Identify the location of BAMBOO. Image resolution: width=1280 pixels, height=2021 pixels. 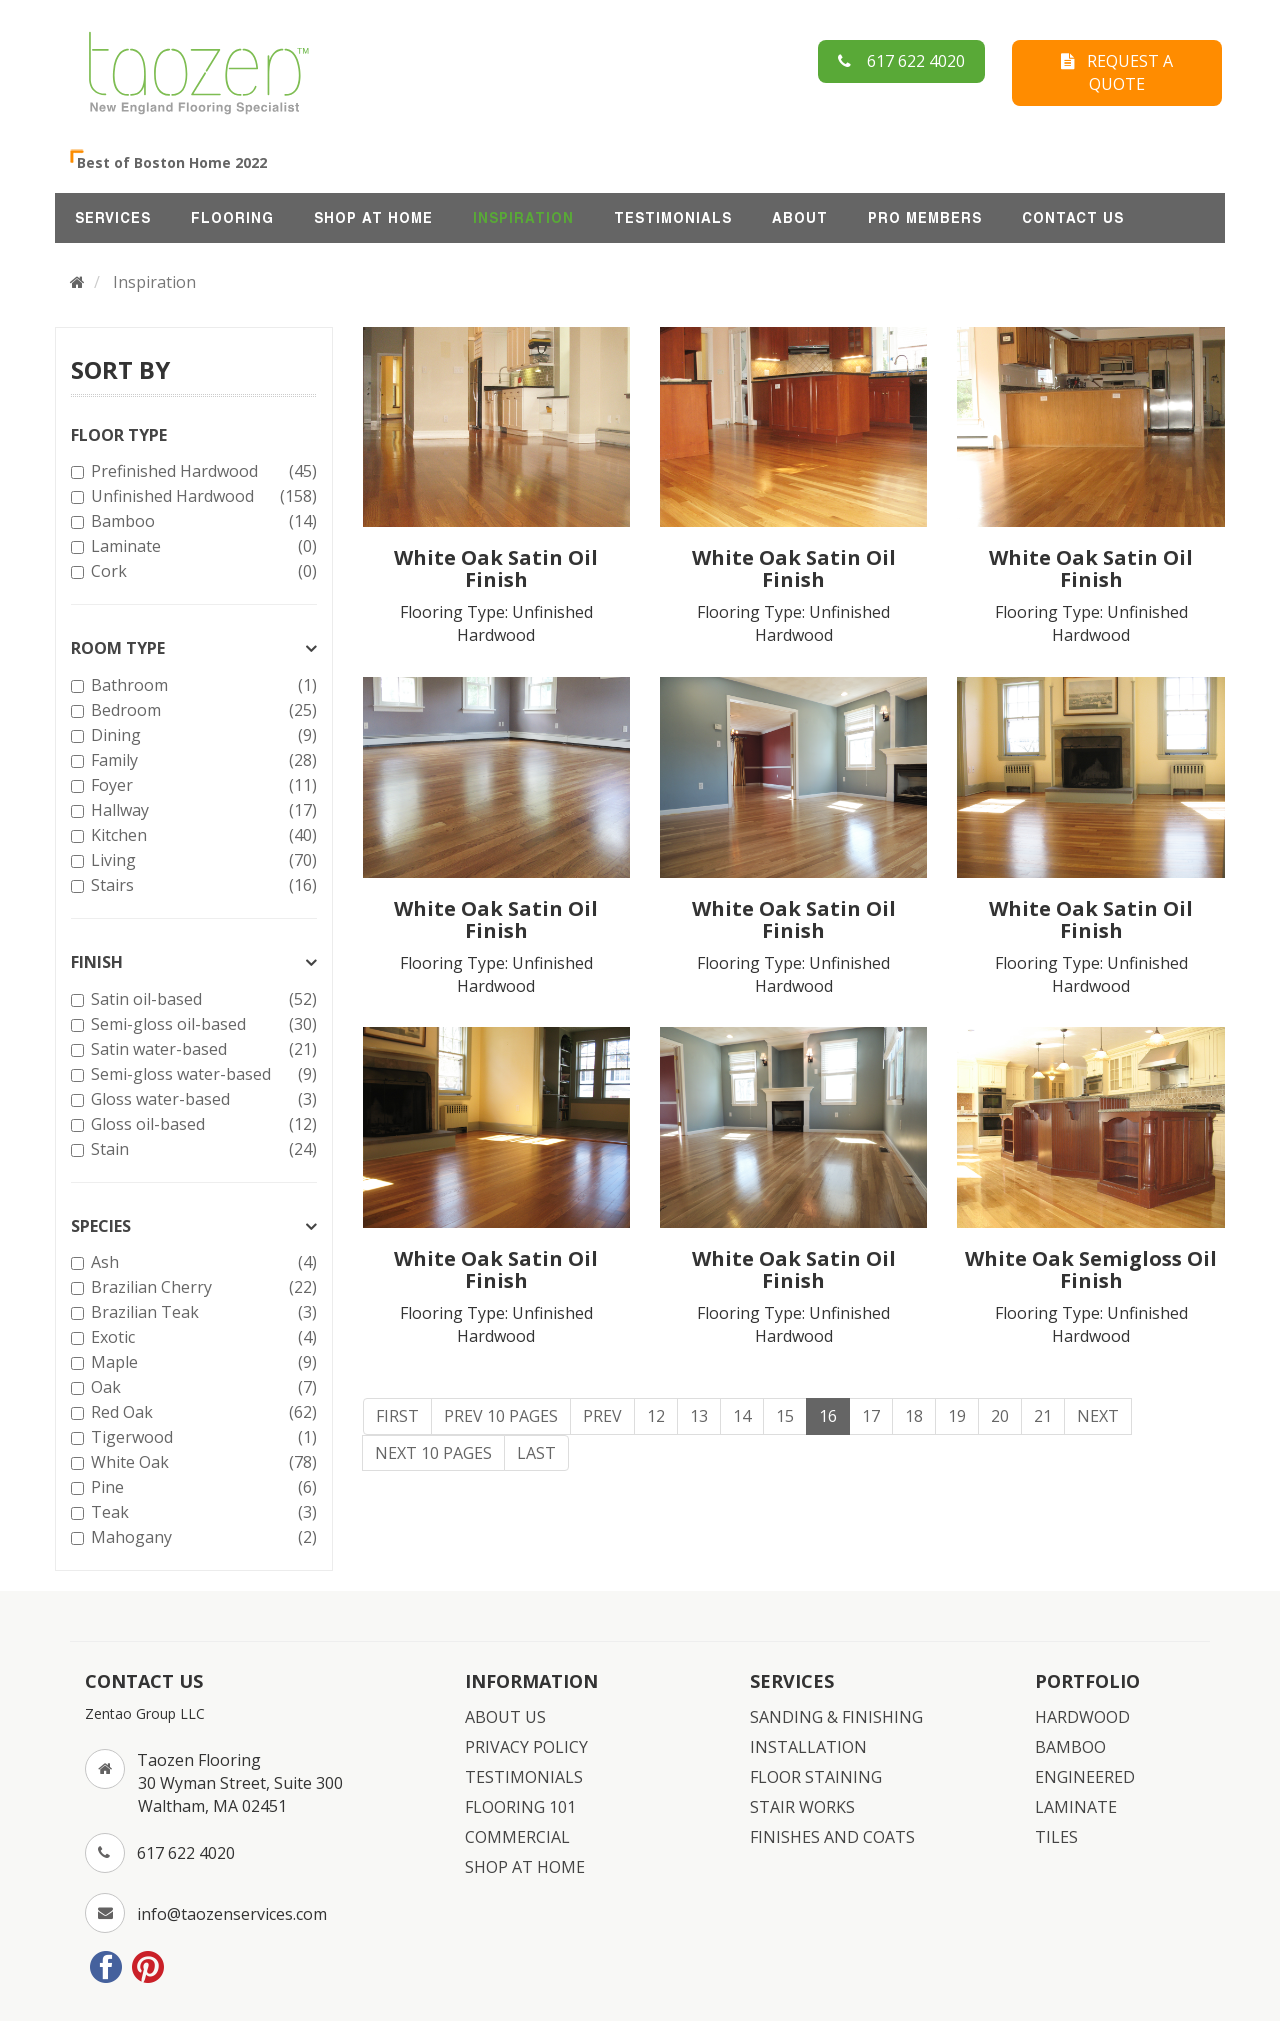
(1070, 1747).